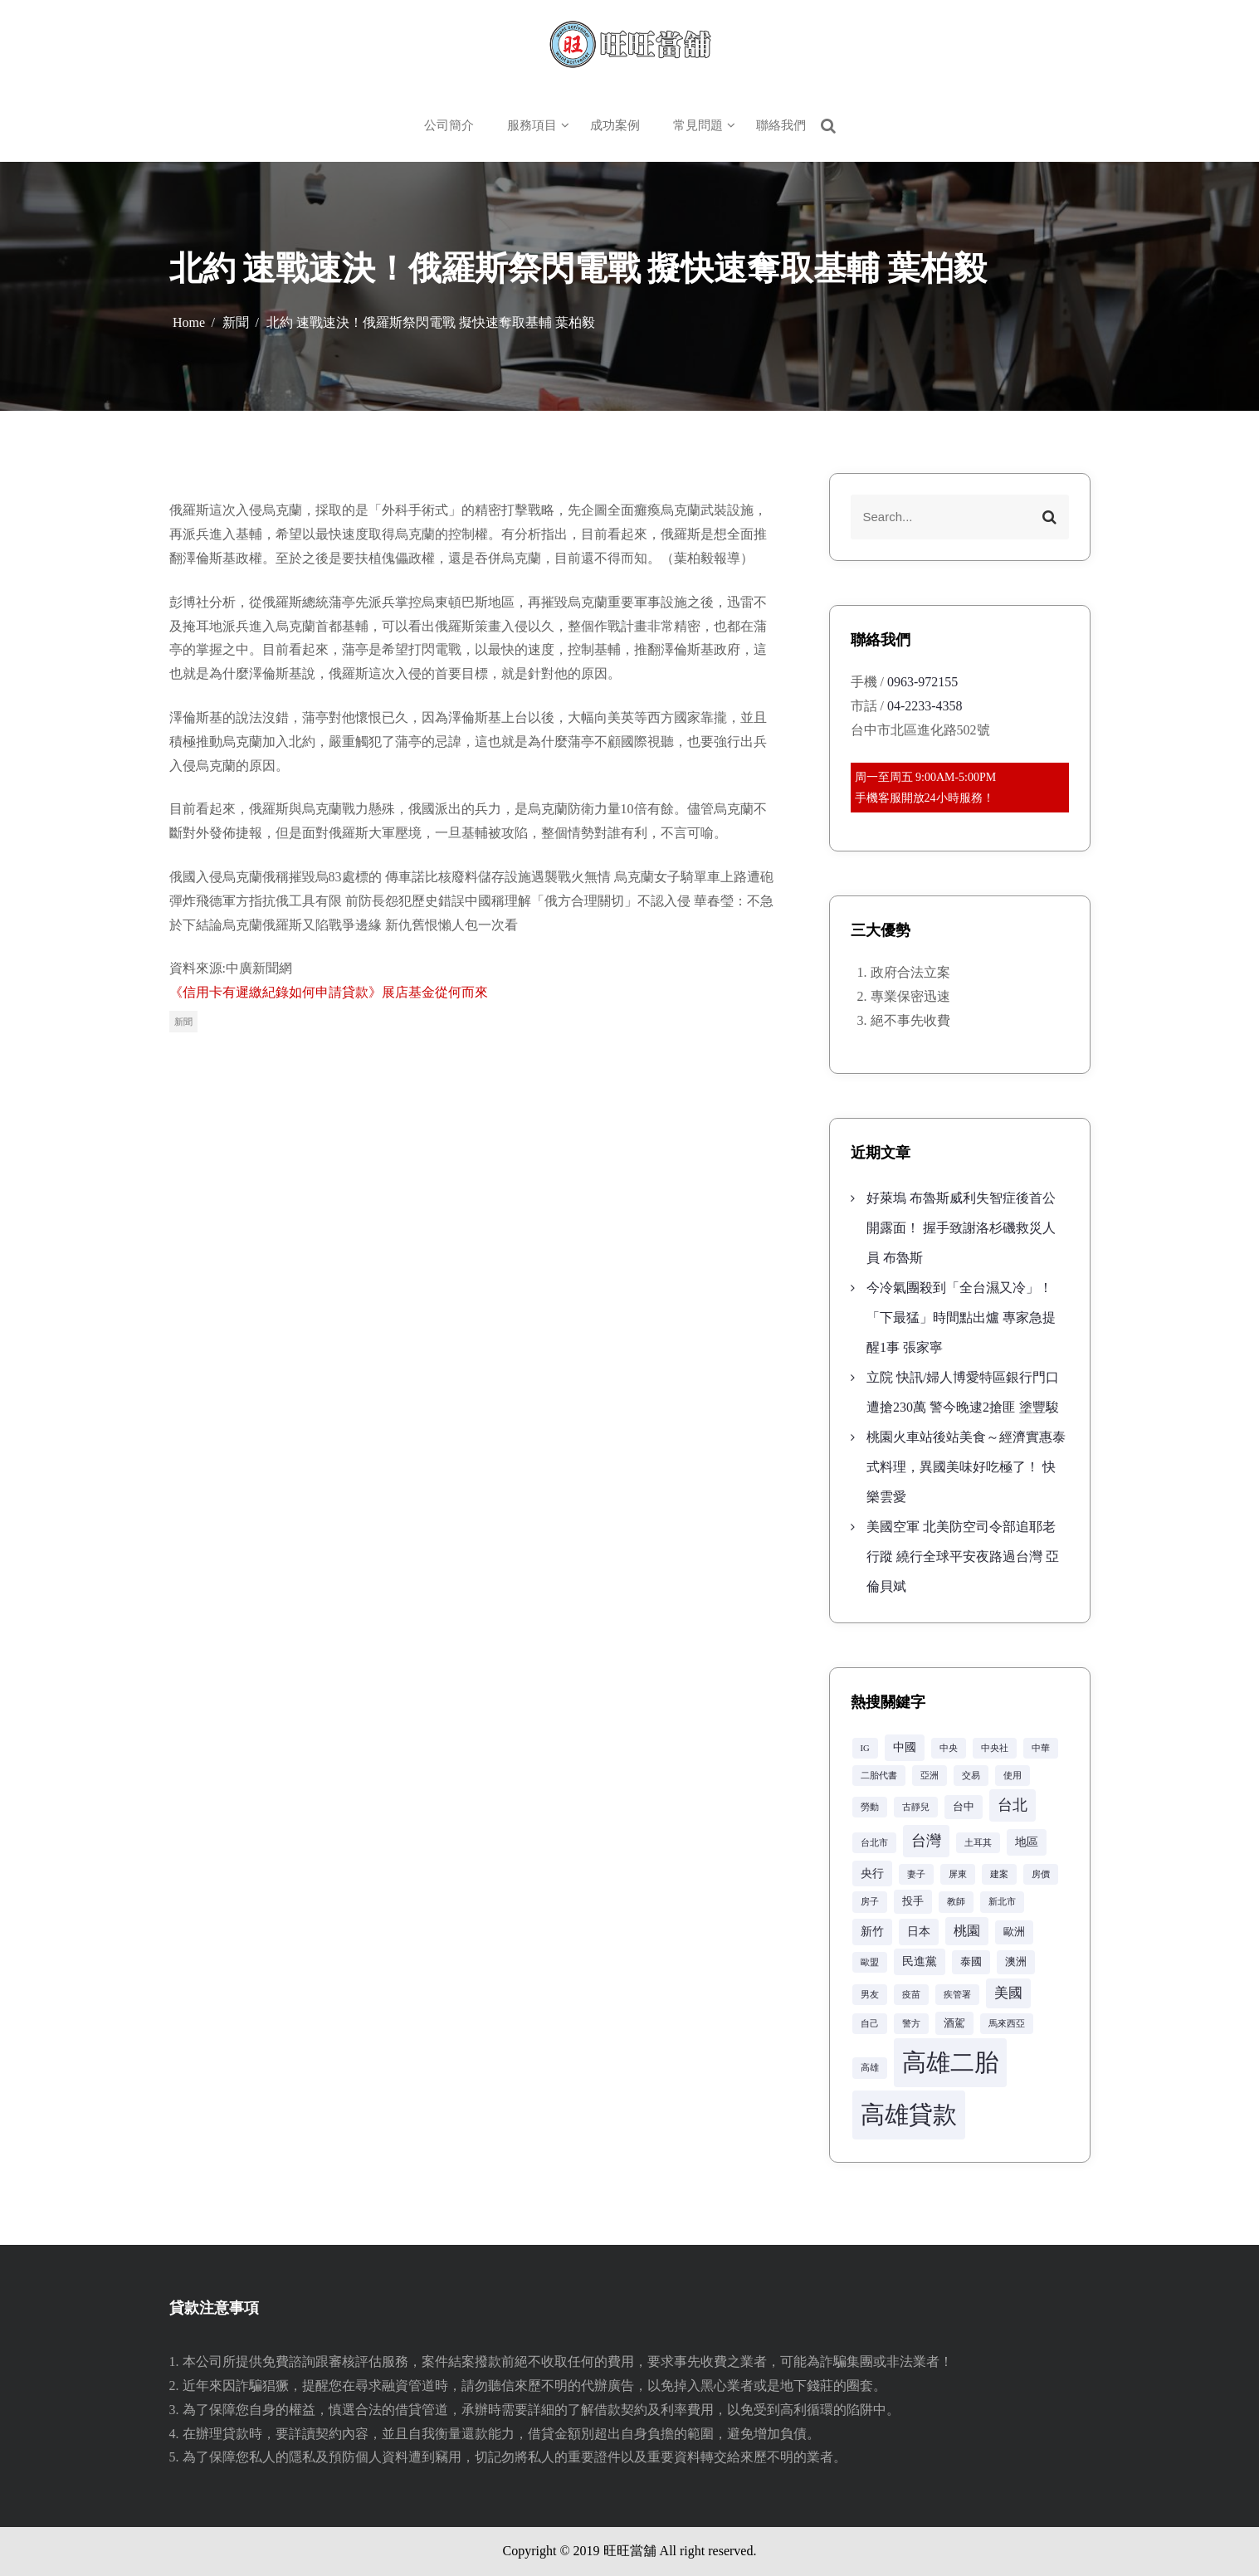 This screenshot has height=2576, width=1259. I want to click on 服務項目, so click(532, 125).